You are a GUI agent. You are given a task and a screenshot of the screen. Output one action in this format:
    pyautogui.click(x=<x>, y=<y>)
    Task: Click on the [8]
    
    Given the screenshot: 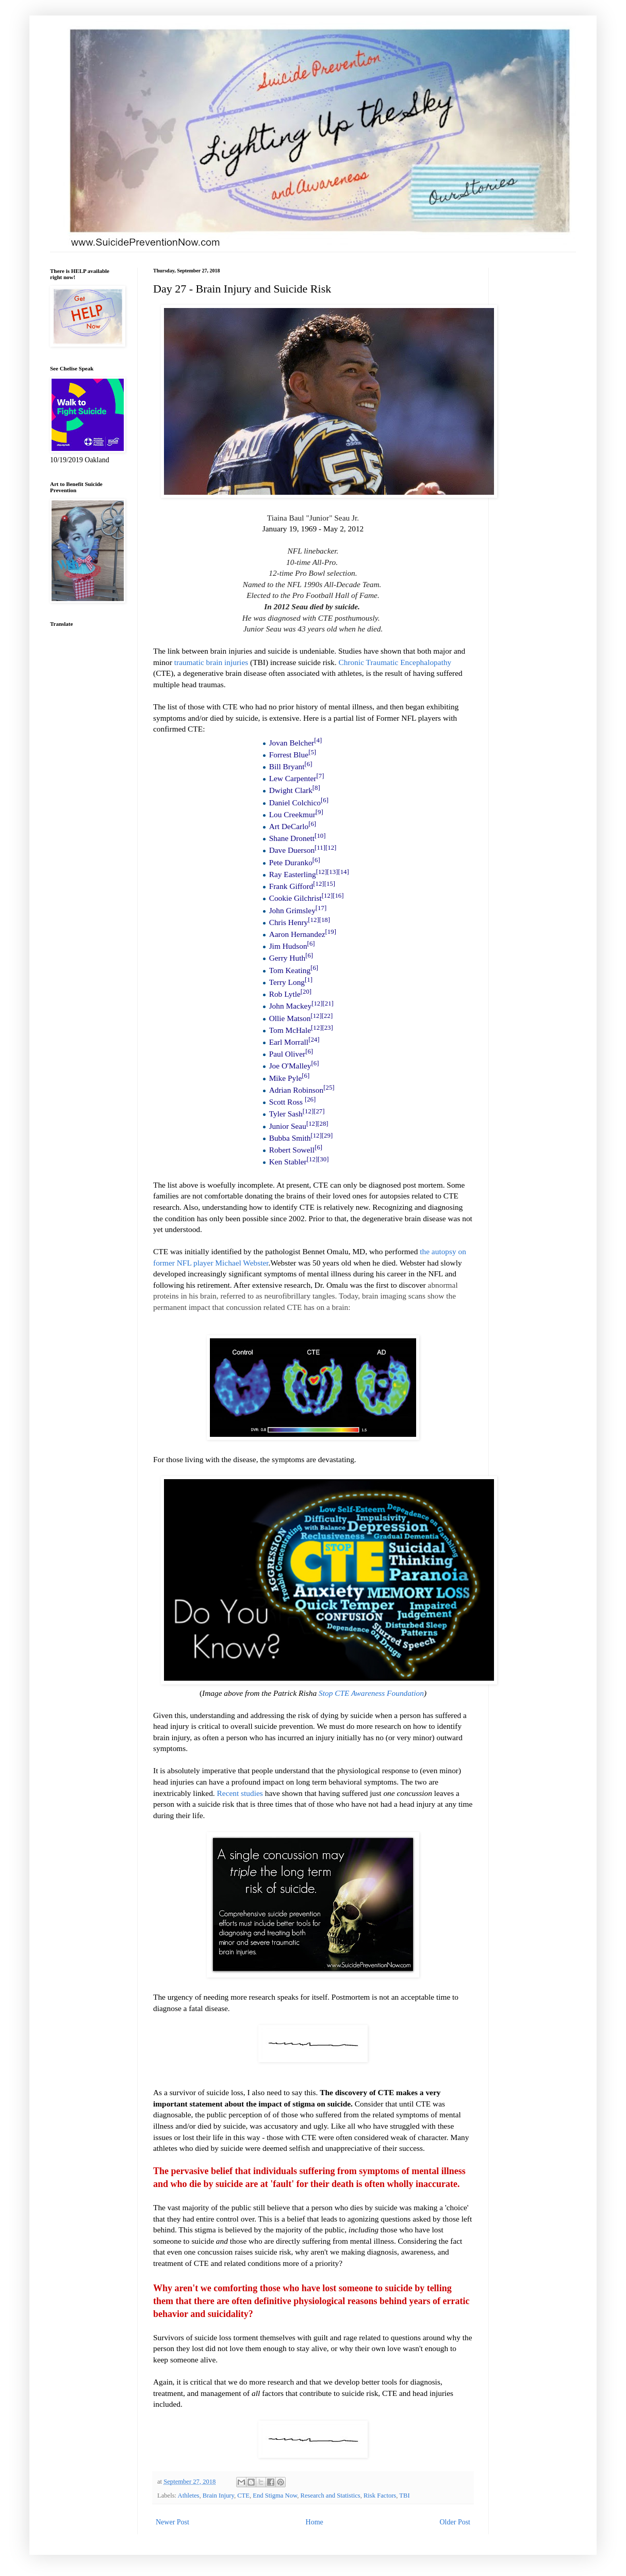 What is the action you would take?
    pyautogui.click(x=316, y=787)
    